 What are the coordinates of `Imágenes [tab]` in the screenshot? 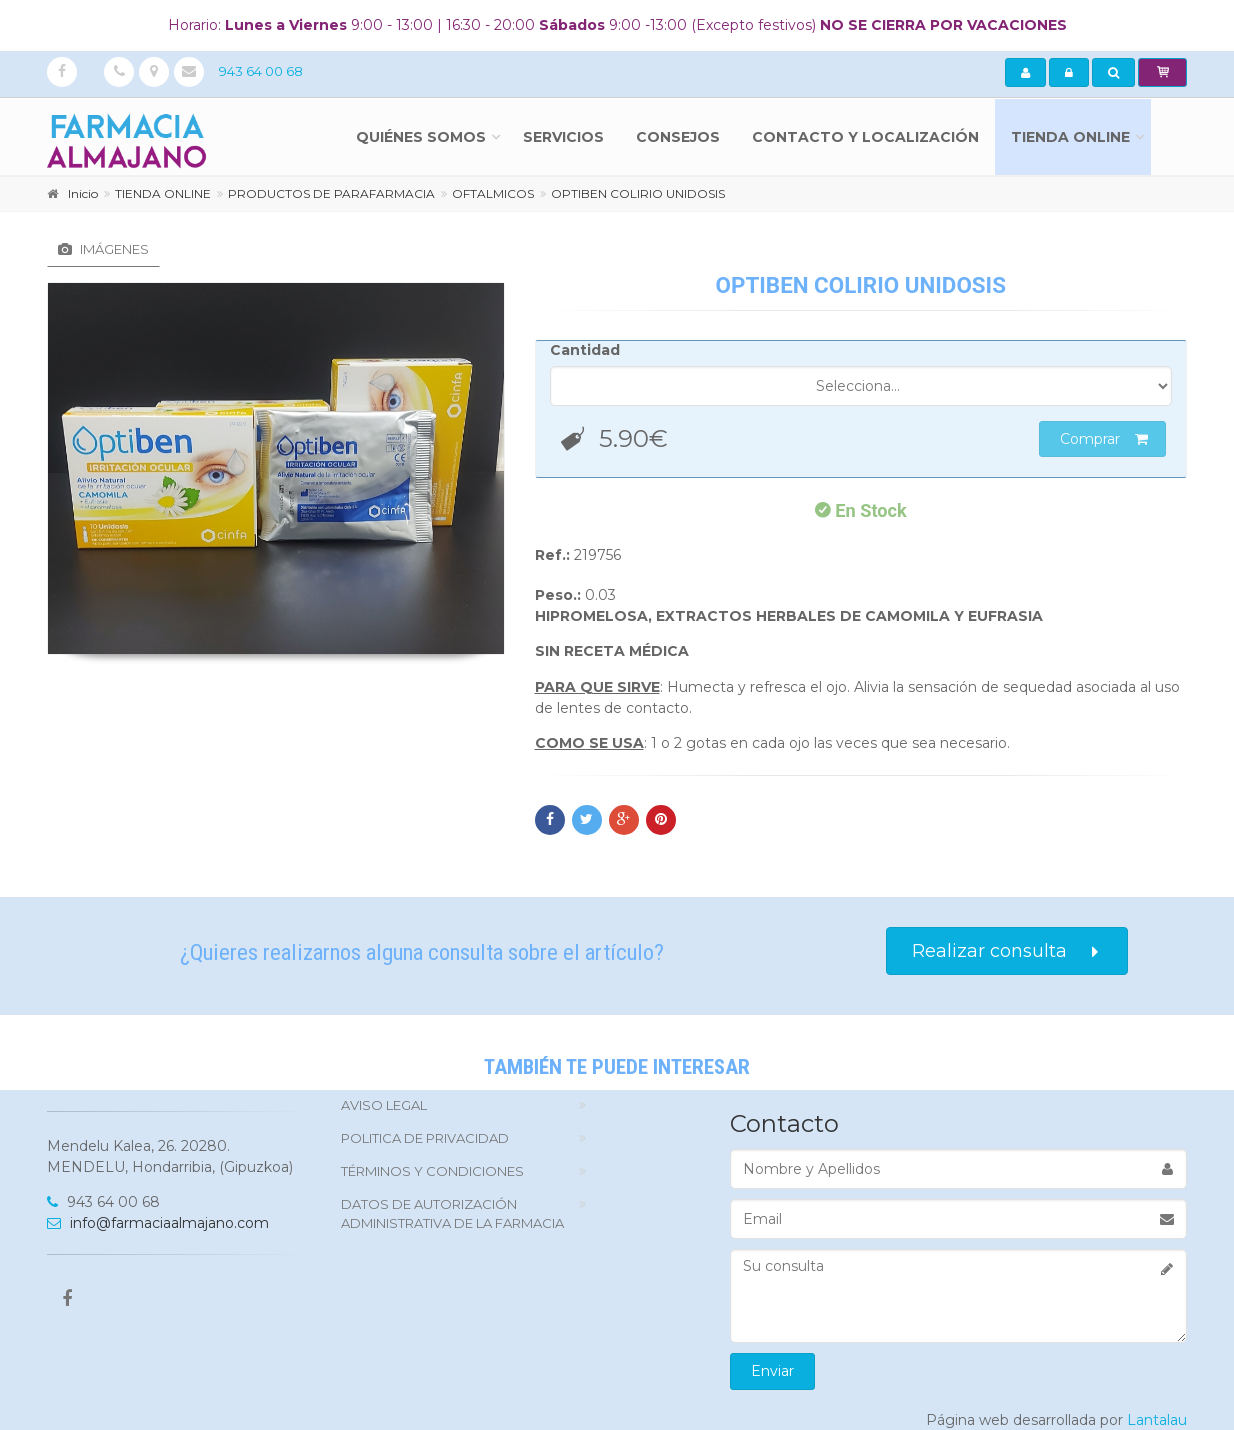 It's located at (103, 249).